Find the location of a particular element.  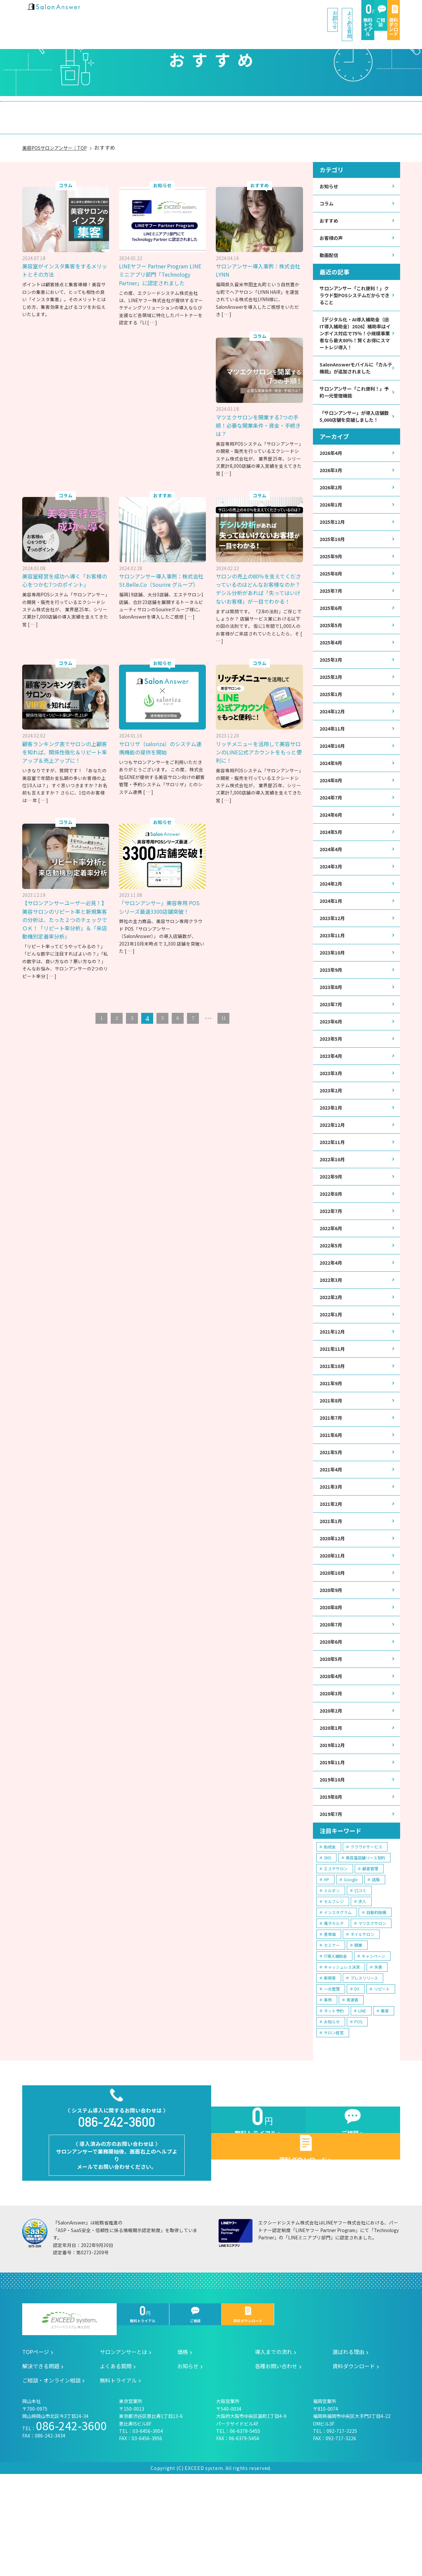

価格 is located at coordinates (113, 111).